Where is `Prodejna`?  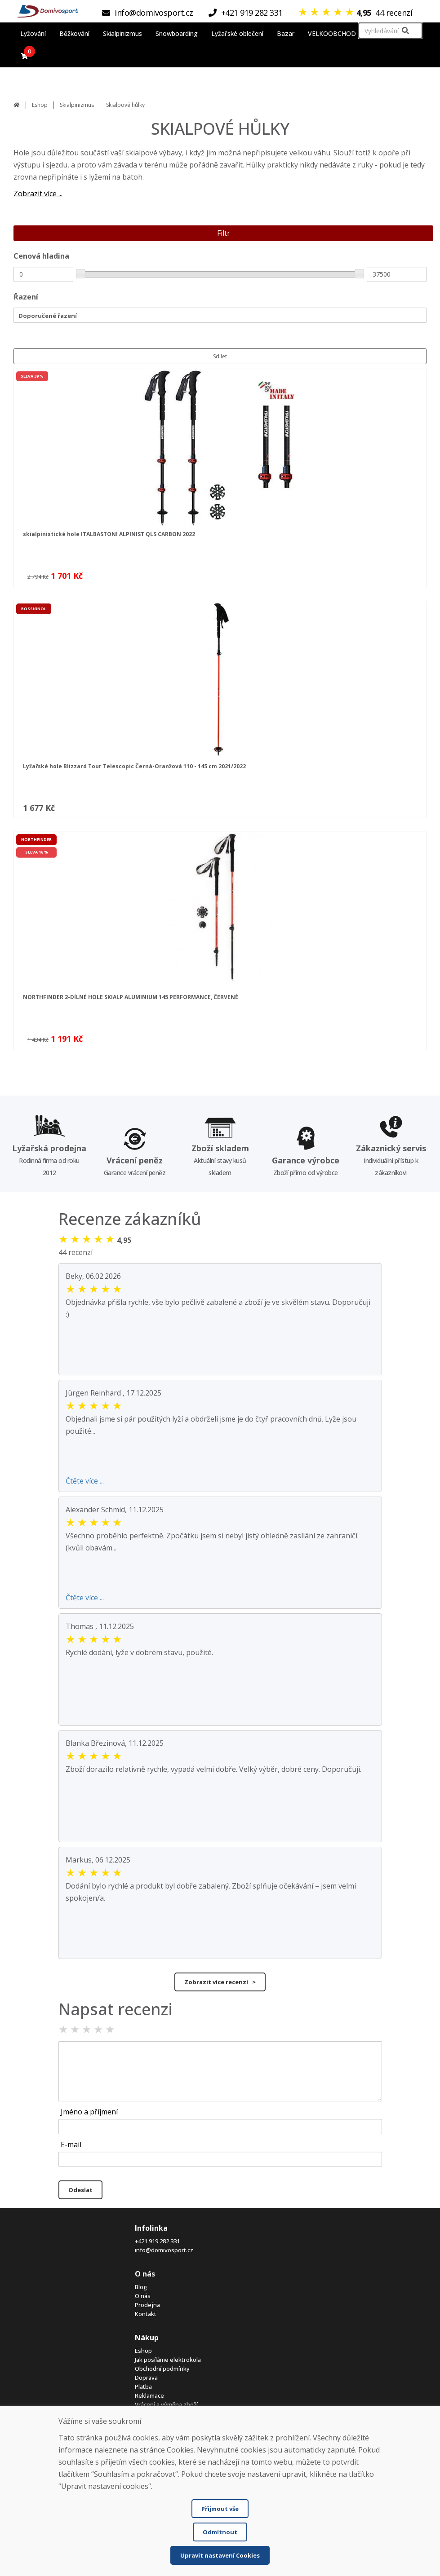 Prodejna is located at coordinates (147, 2305).